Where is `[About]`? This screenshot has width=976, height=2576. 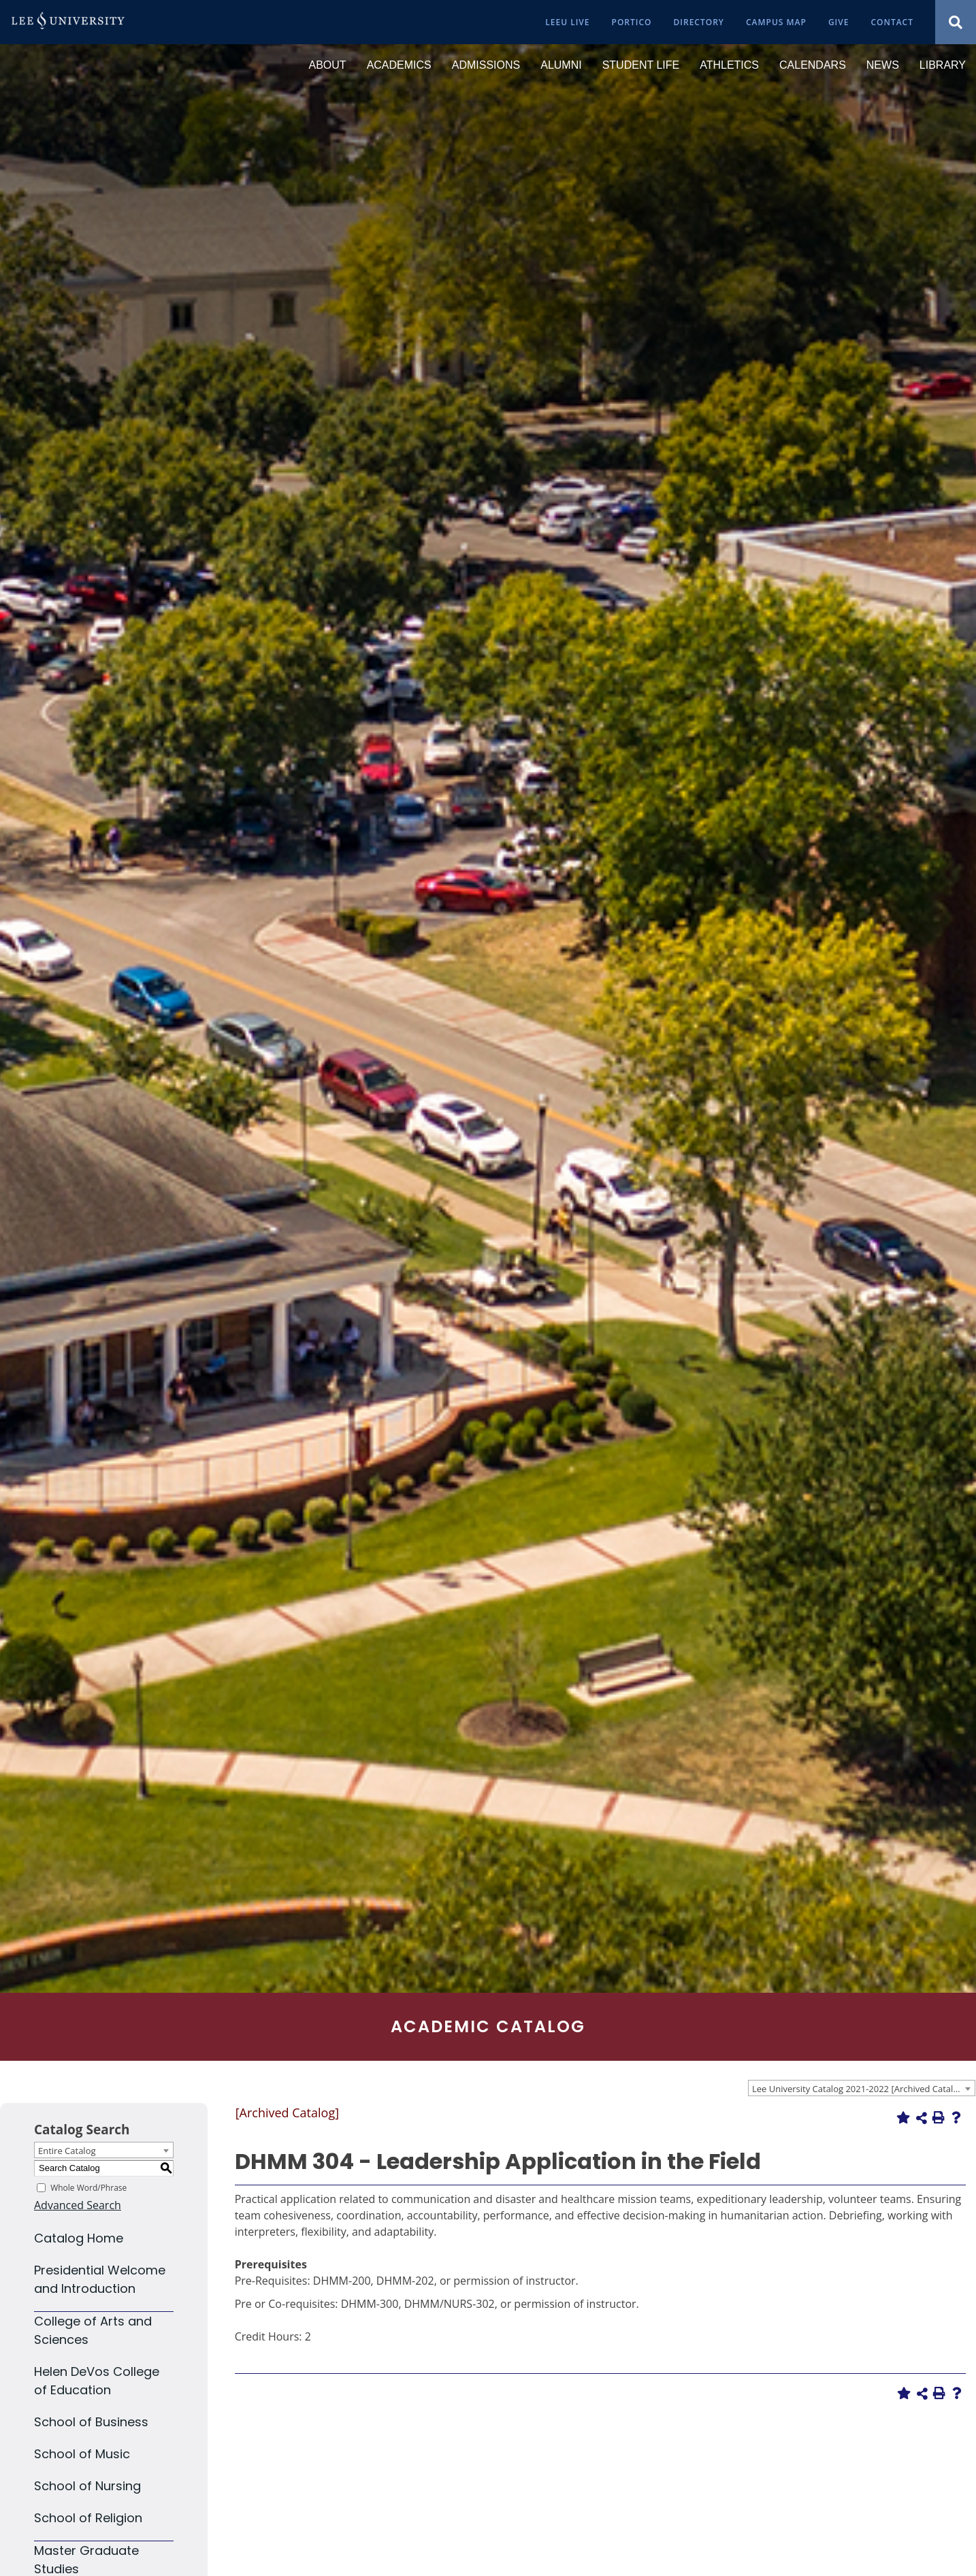 [About] is located at coordinates (328, 65).